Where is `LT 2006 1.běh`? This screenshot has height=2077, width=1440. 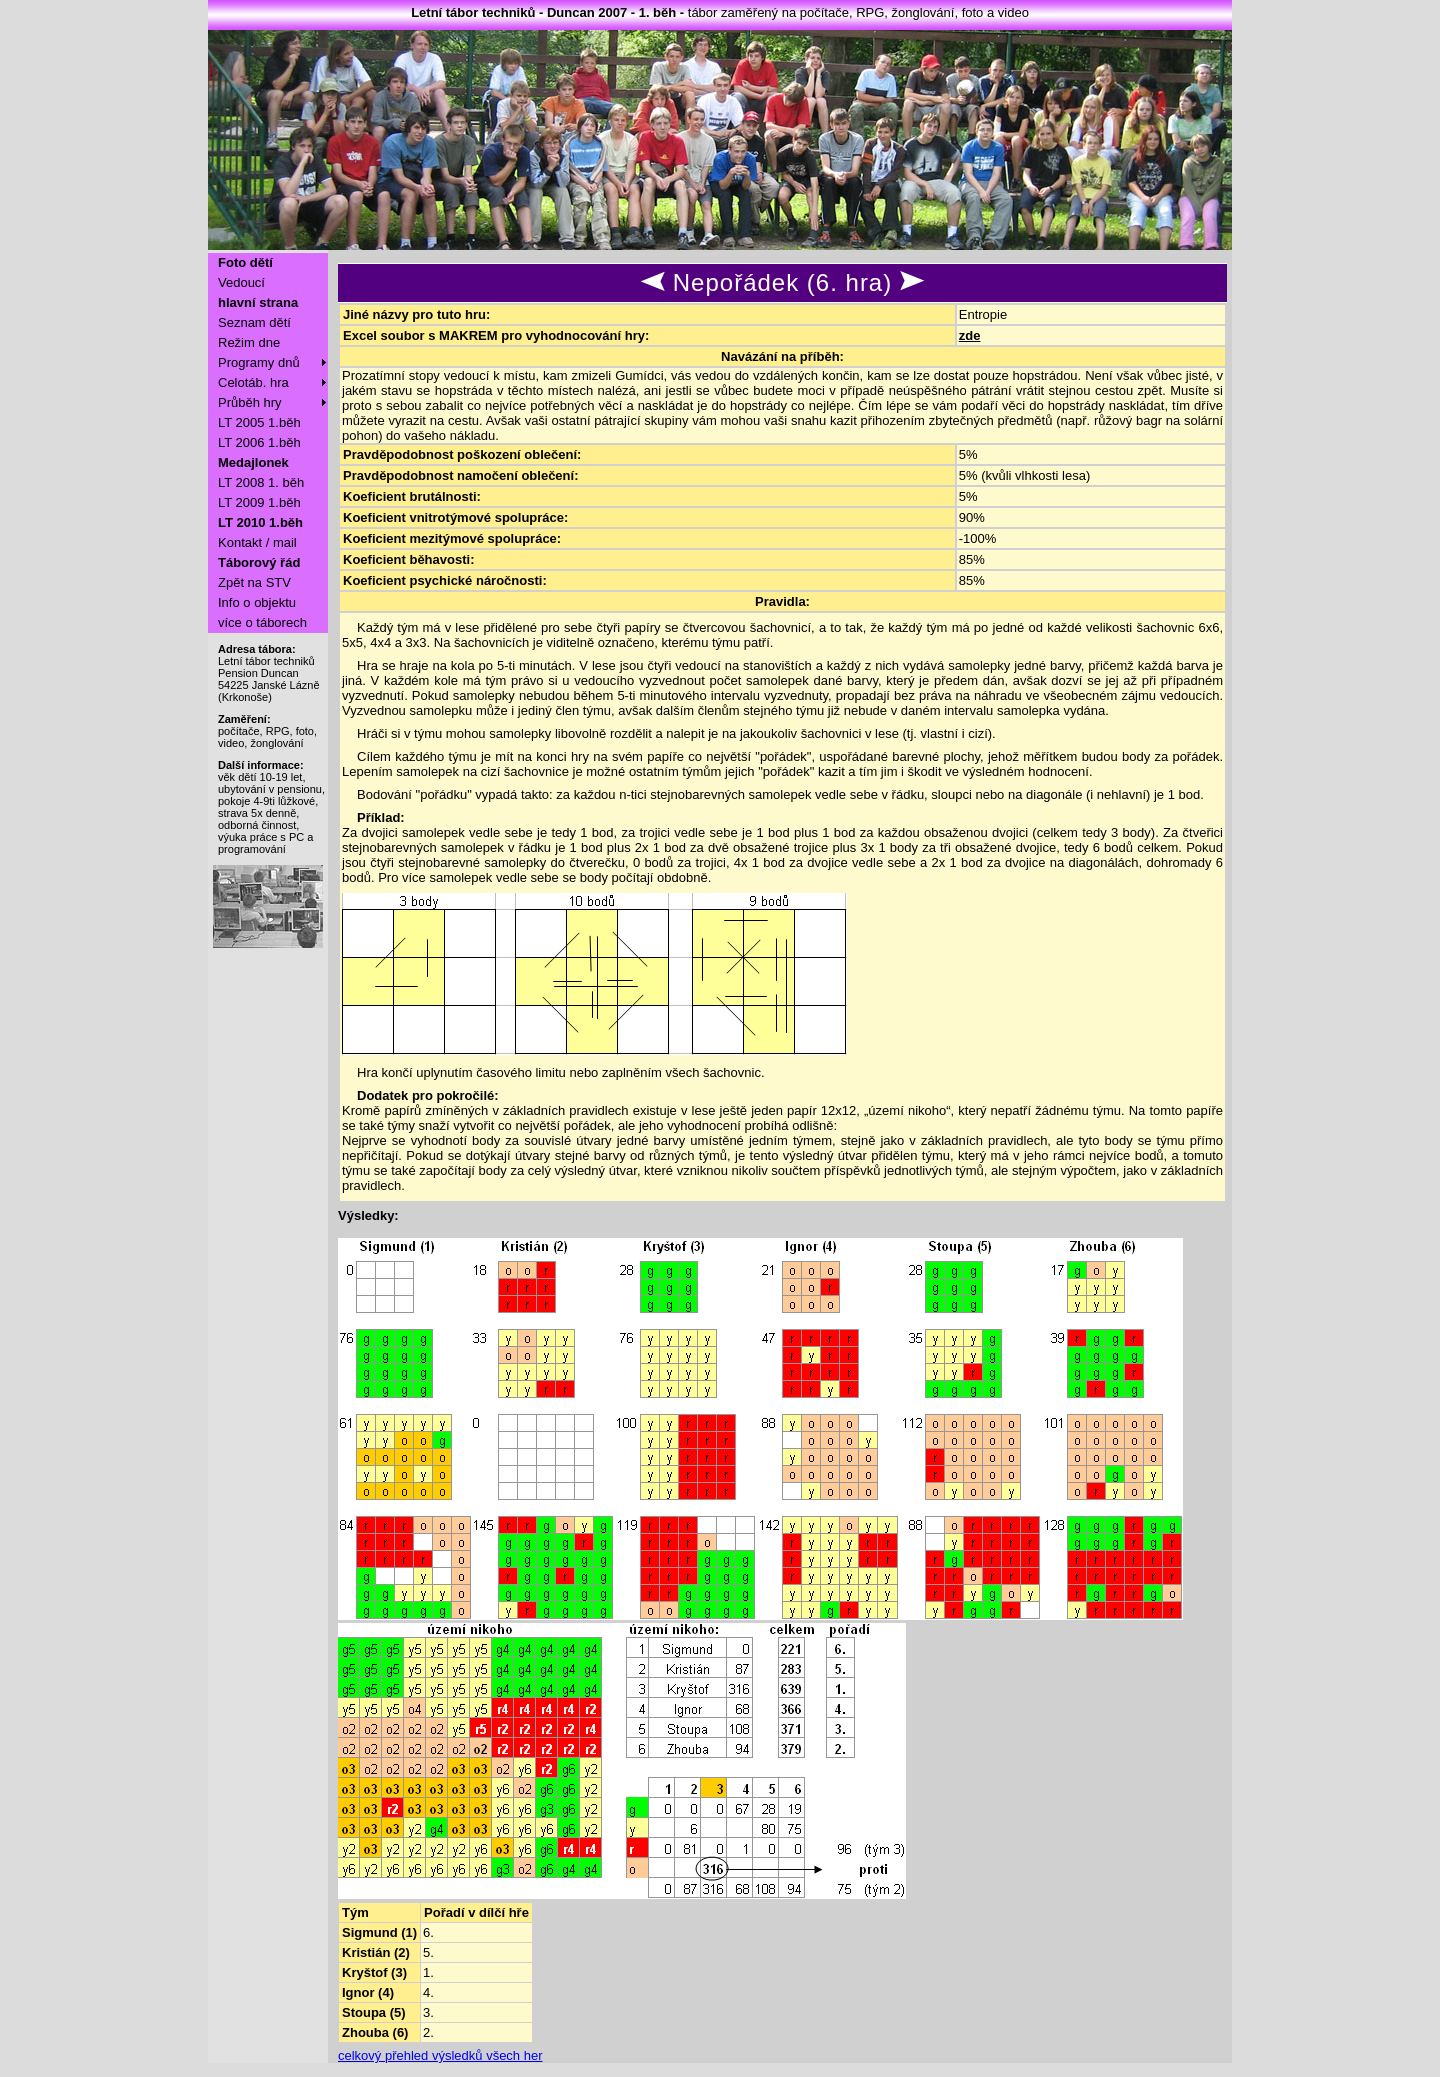
LT 2006 1.běh is located at coordinates (259, 442).